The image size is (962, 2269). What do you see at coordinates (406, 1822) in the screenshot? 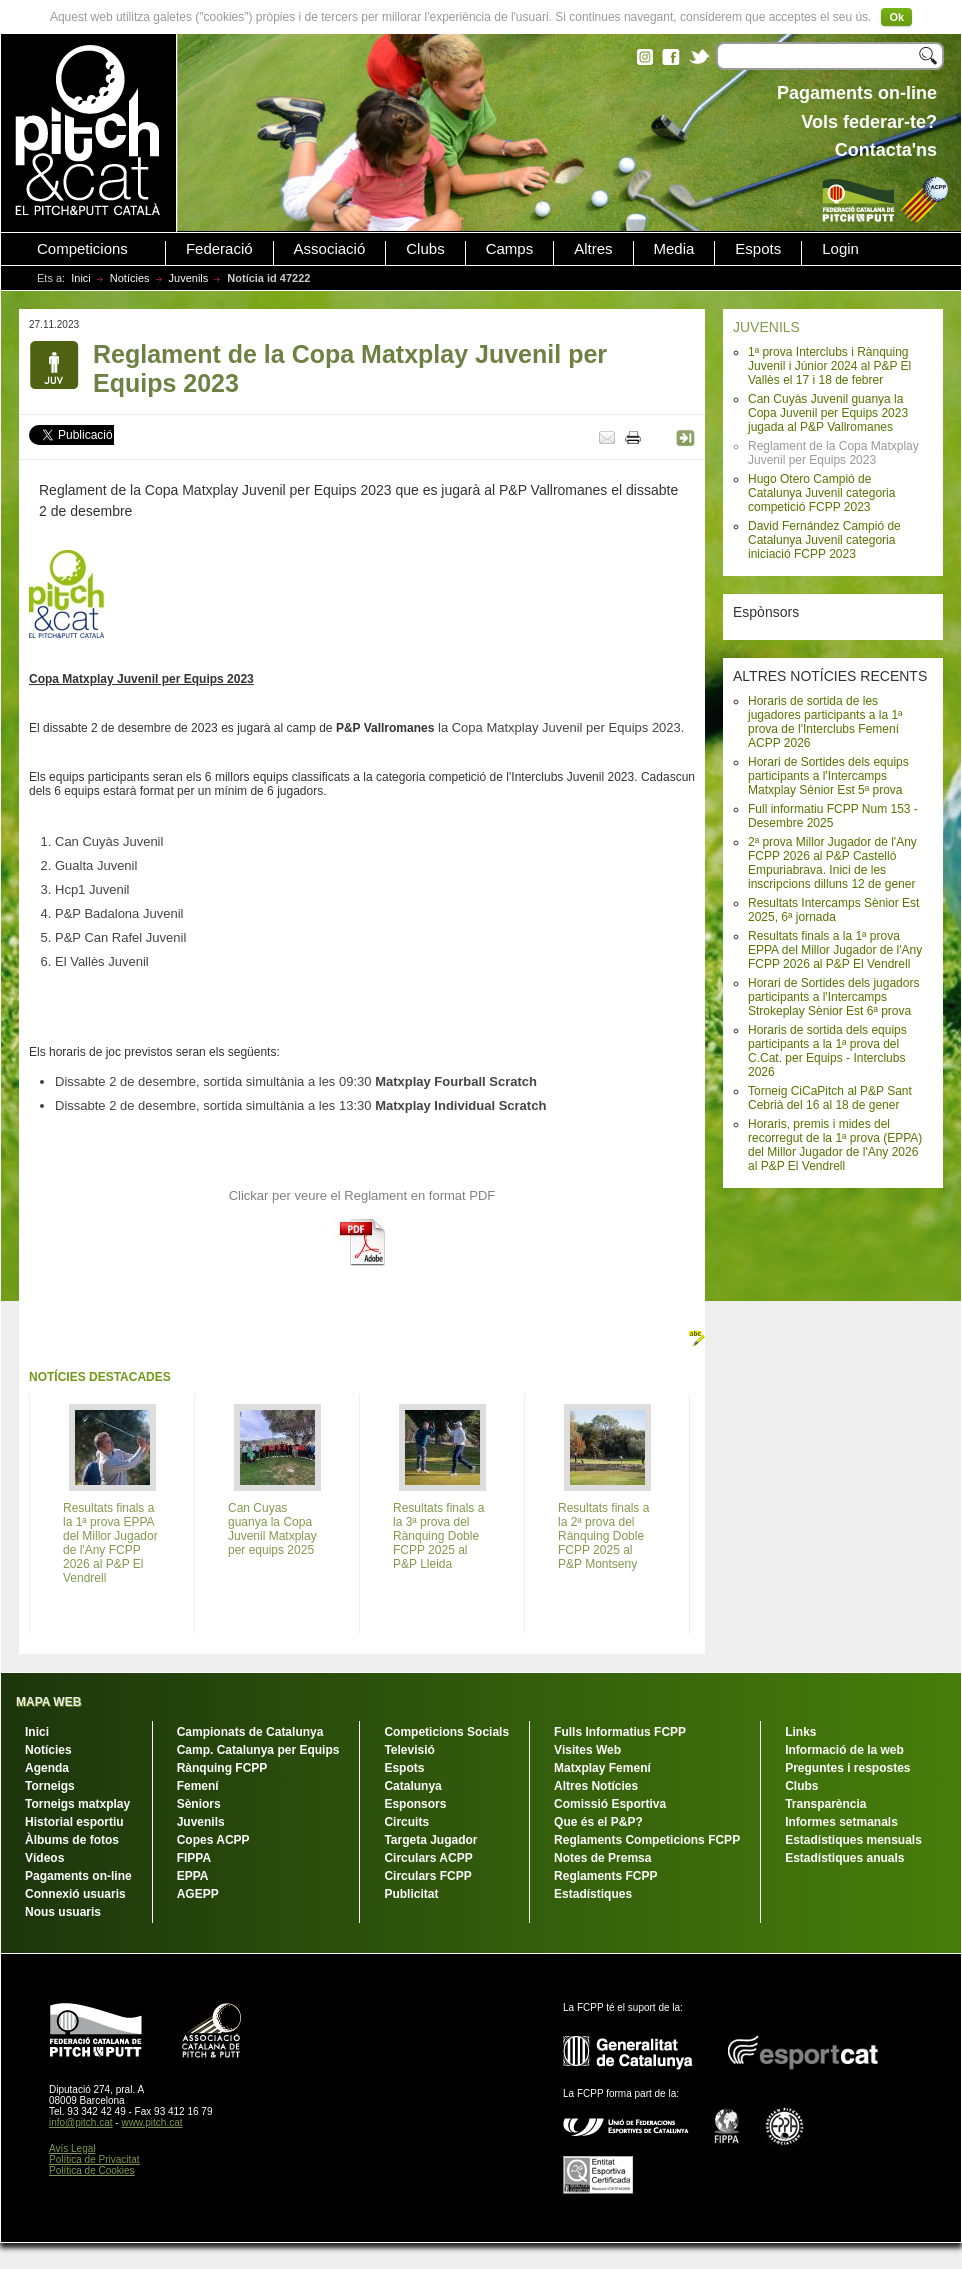
I see `Circuits` at bounding box center [406, 1822].